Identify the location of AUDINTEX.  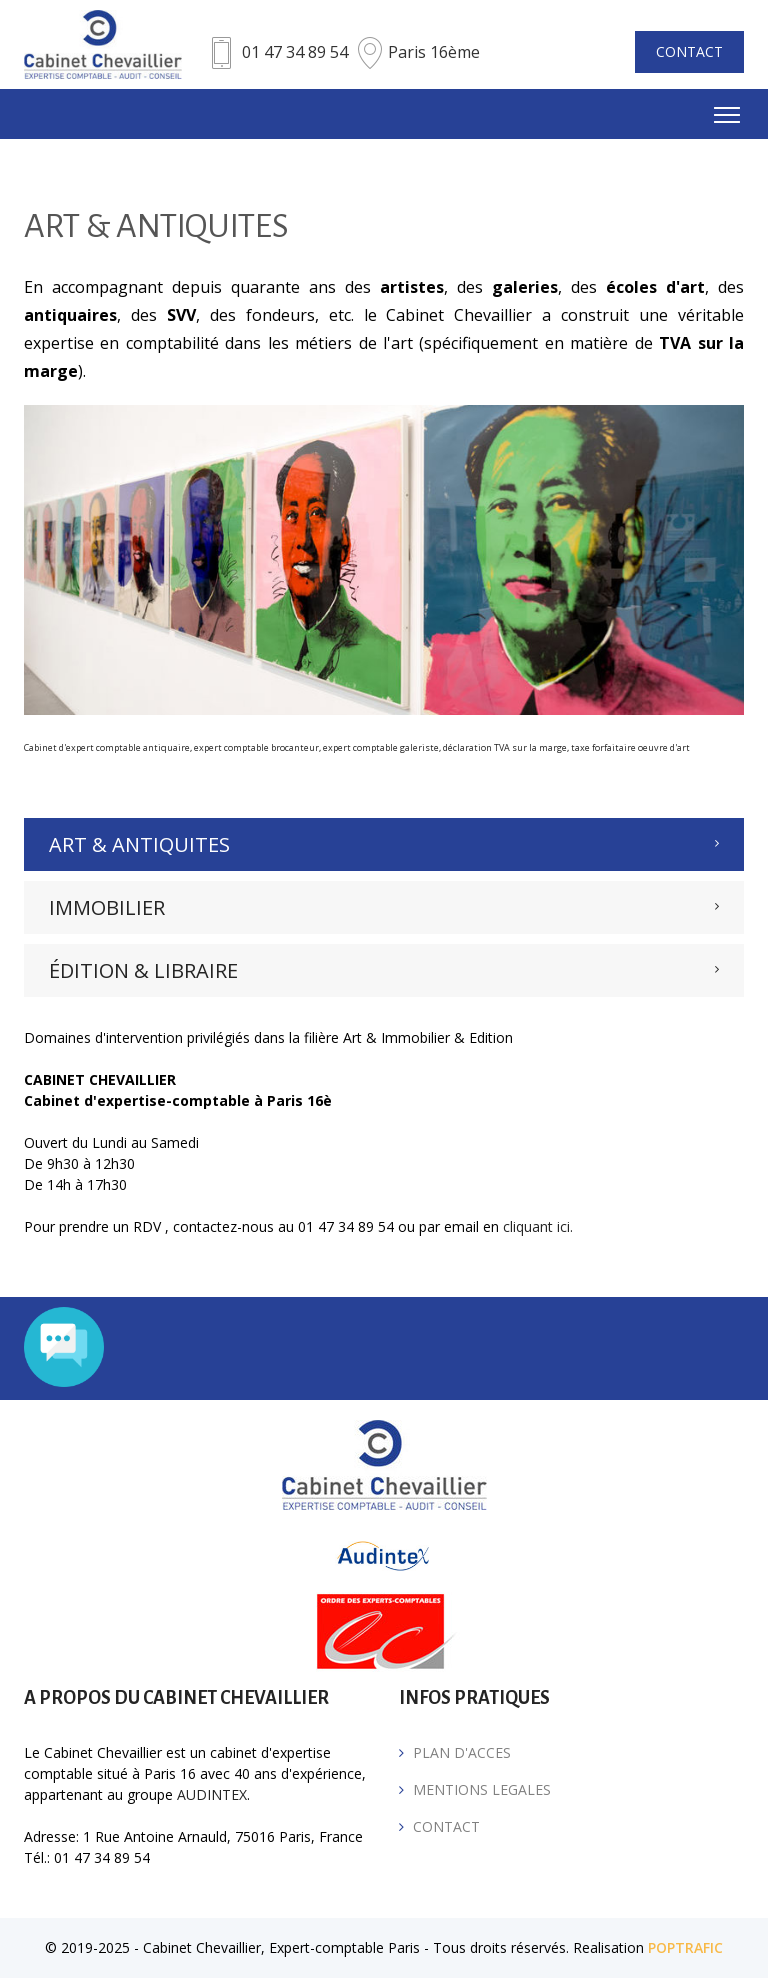
(212, 1794).